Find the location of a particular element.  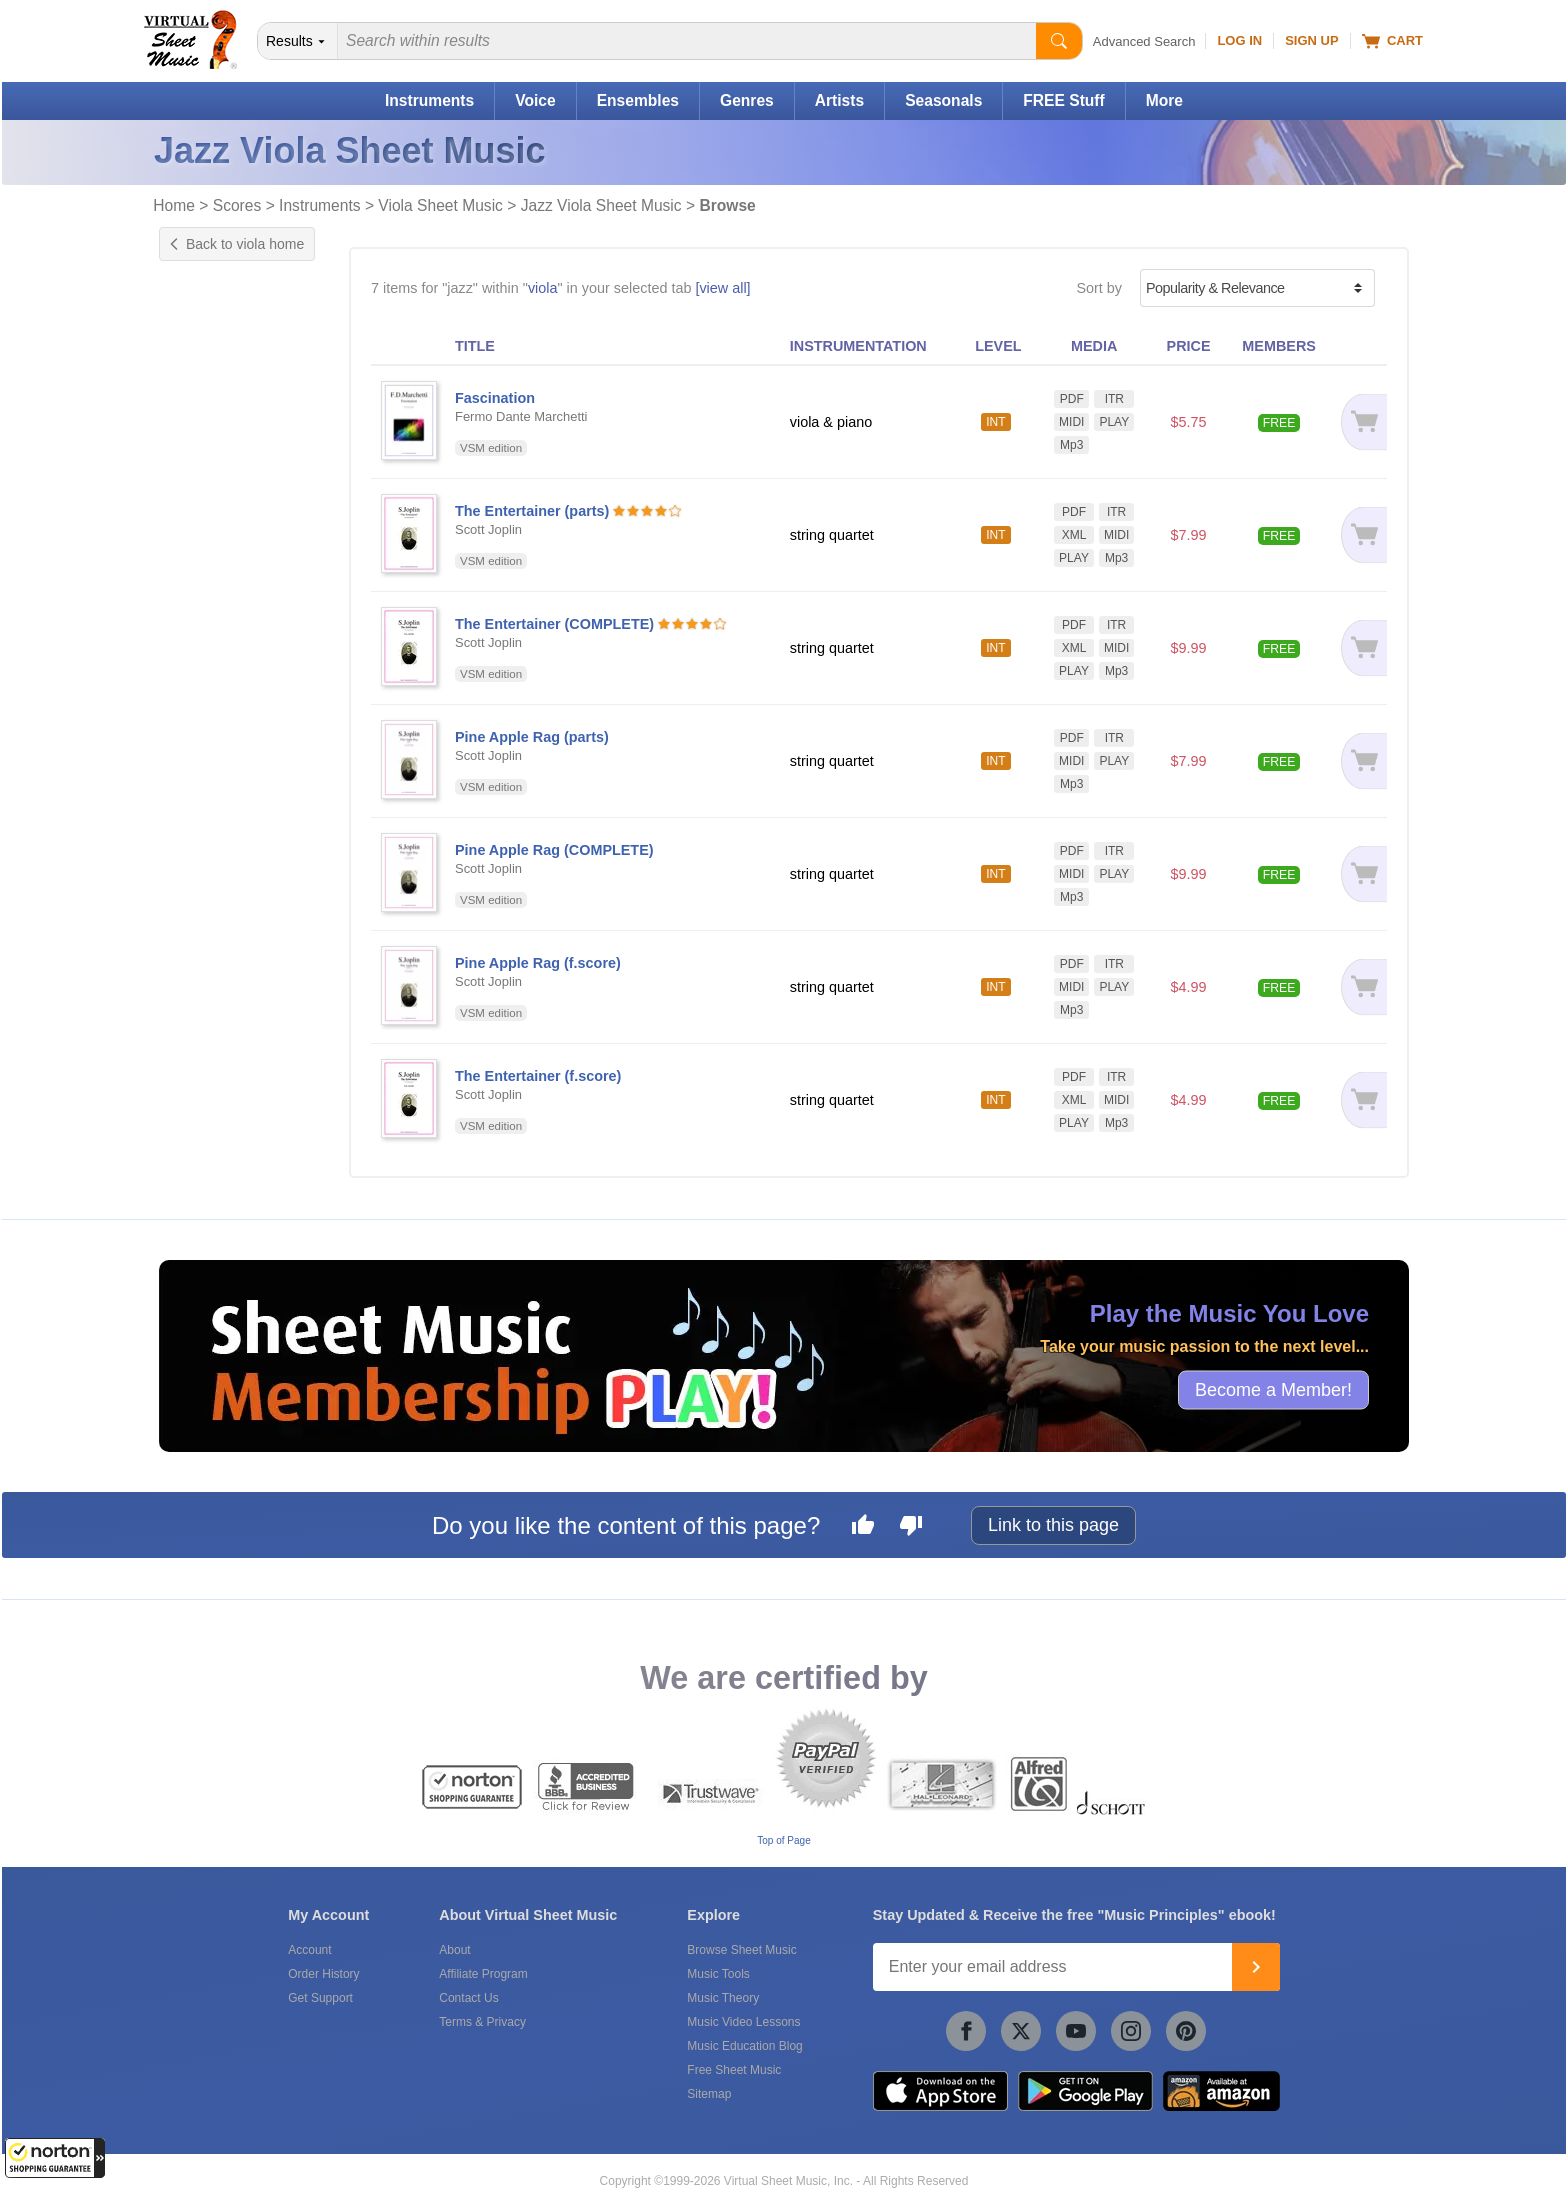

& Wedding is located at coordinates (230, 652).